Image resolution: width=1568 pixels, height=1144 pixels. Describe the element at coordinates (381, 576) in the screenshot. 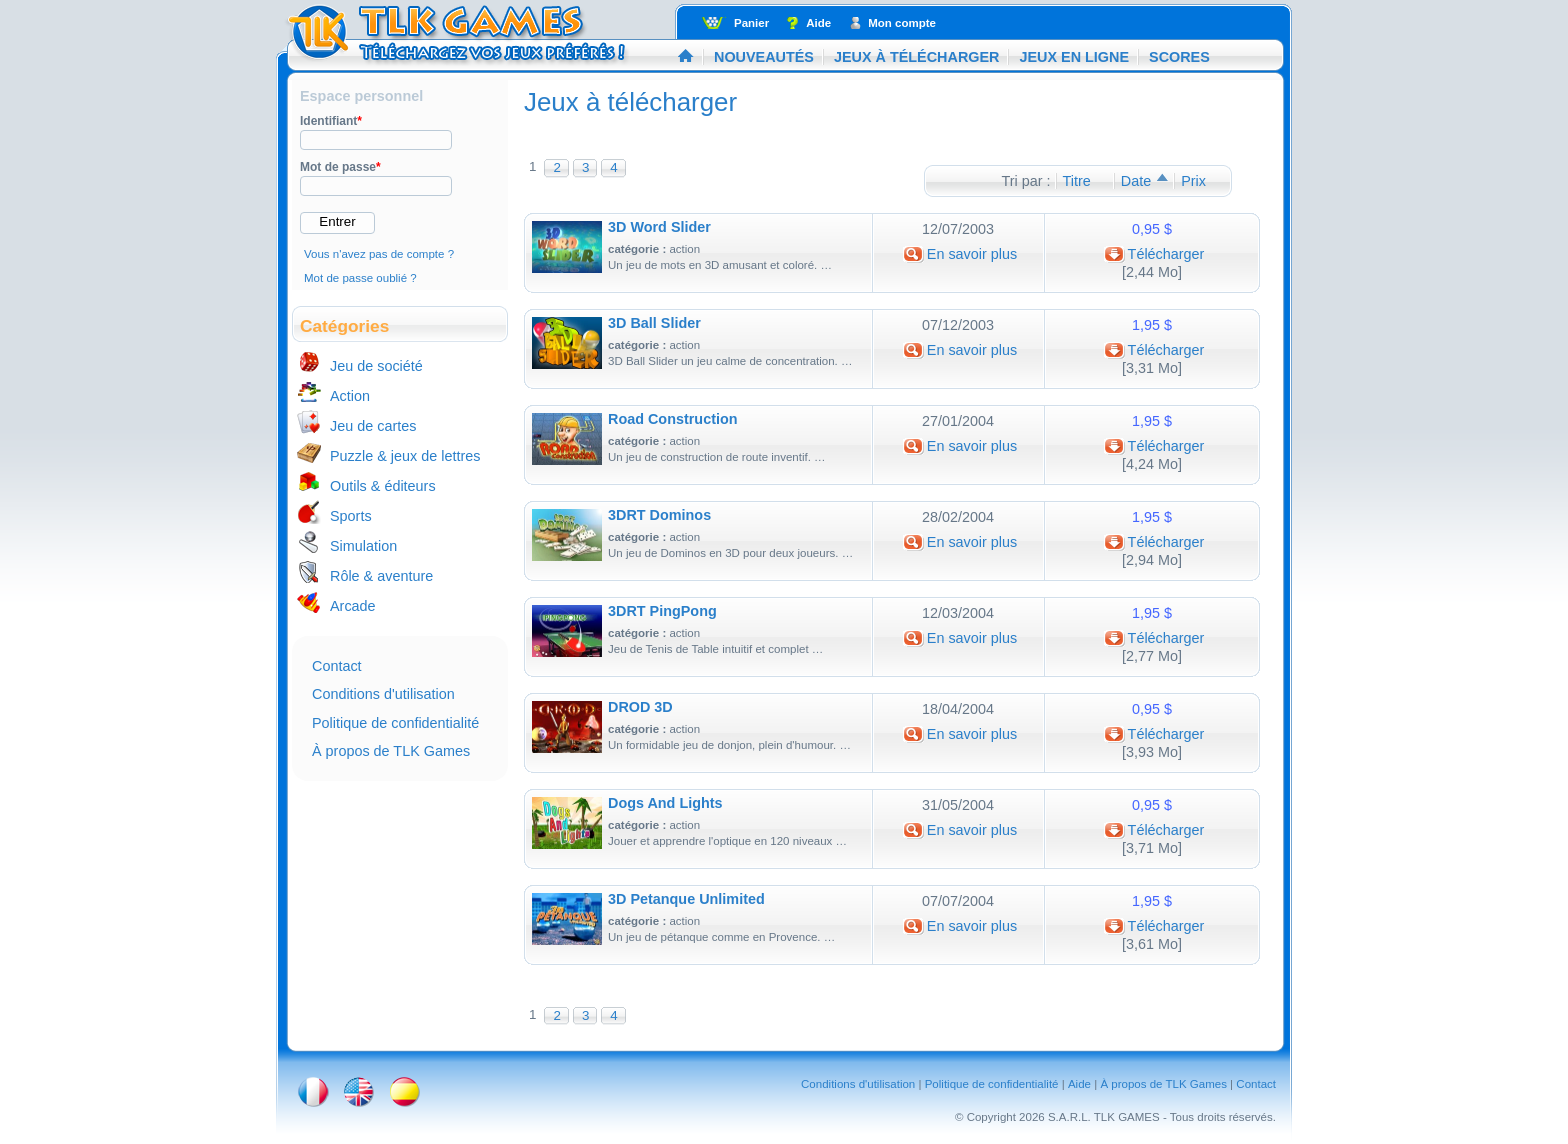

I see `Rôle & aventure` at that location.